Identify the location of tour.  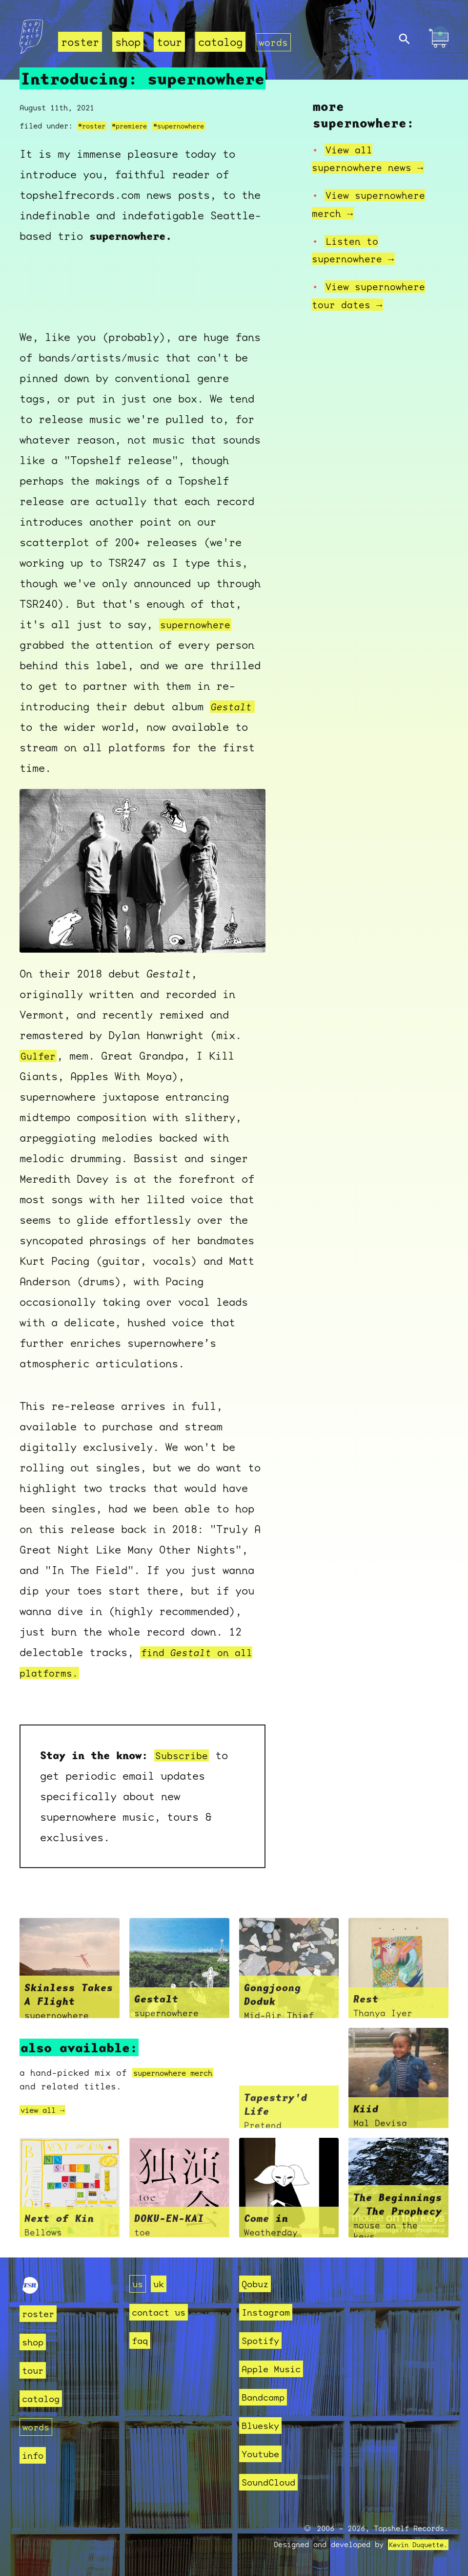
(169, 42).